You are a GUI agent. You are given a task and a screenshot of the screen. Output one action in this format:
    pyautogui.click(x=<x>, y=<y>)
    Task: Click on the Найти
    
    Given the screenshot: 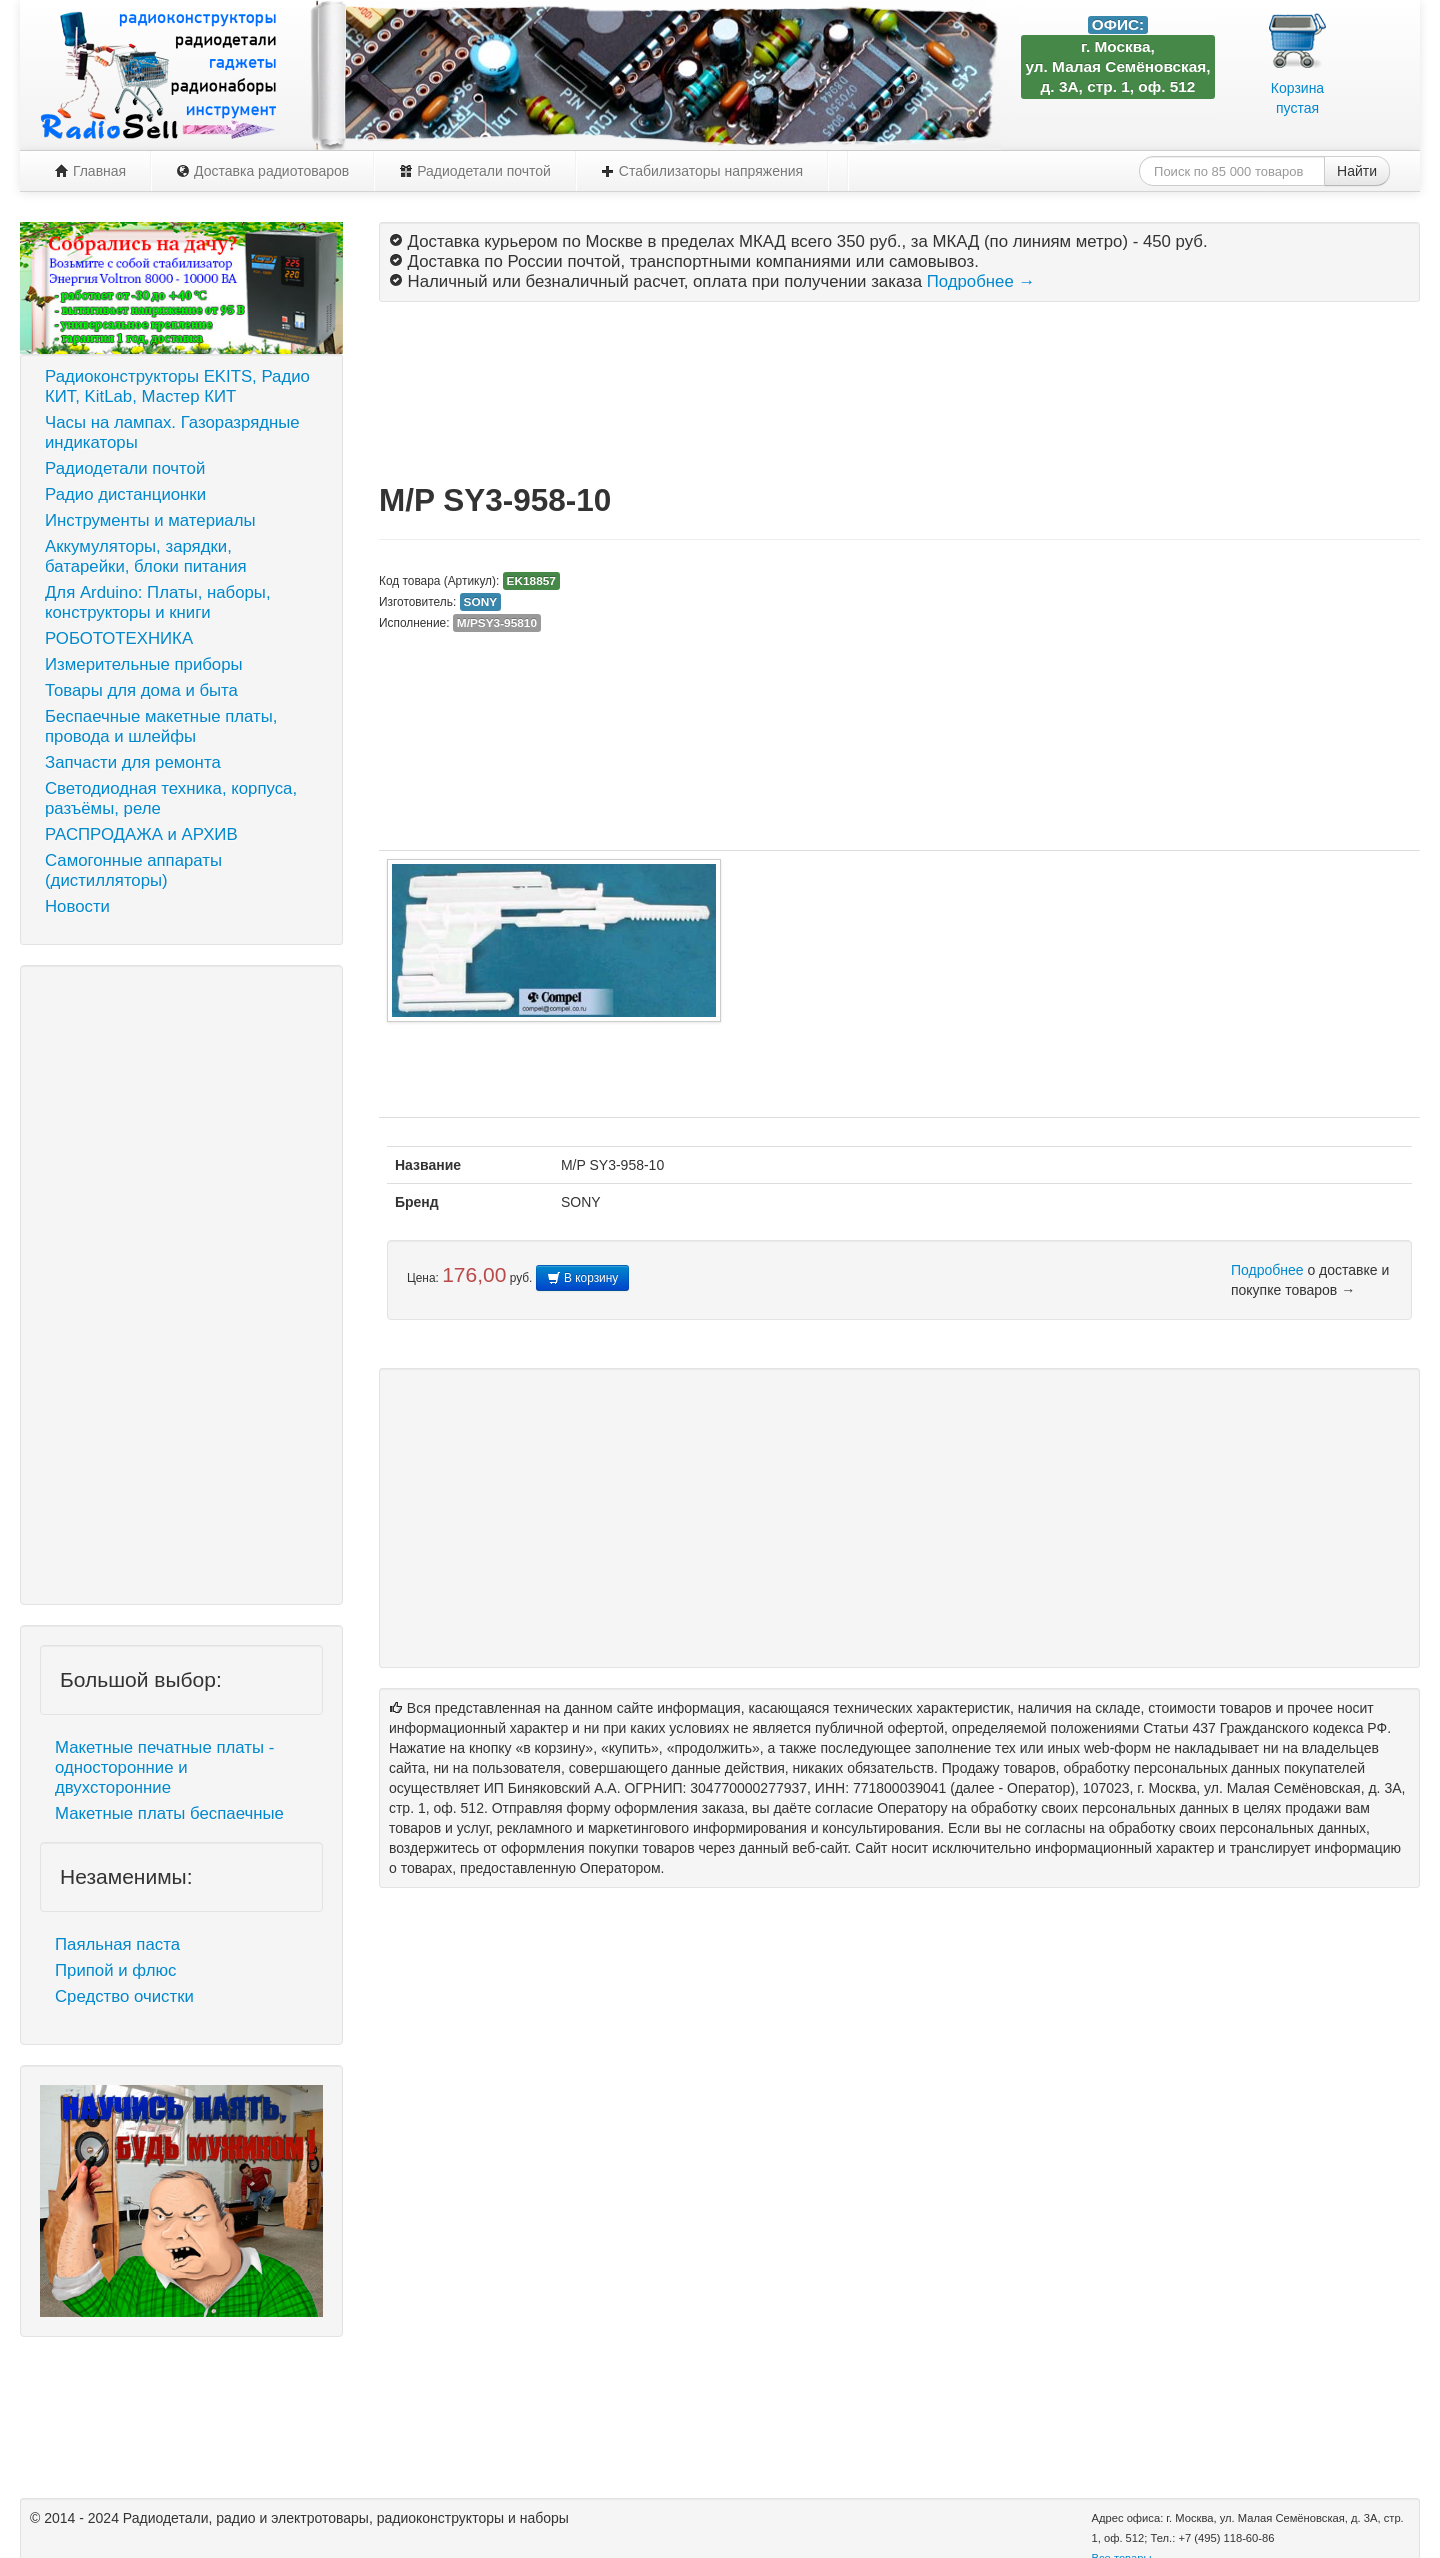 What is the action you would take?
    pyautogui.click(x=1357, y=171)
    